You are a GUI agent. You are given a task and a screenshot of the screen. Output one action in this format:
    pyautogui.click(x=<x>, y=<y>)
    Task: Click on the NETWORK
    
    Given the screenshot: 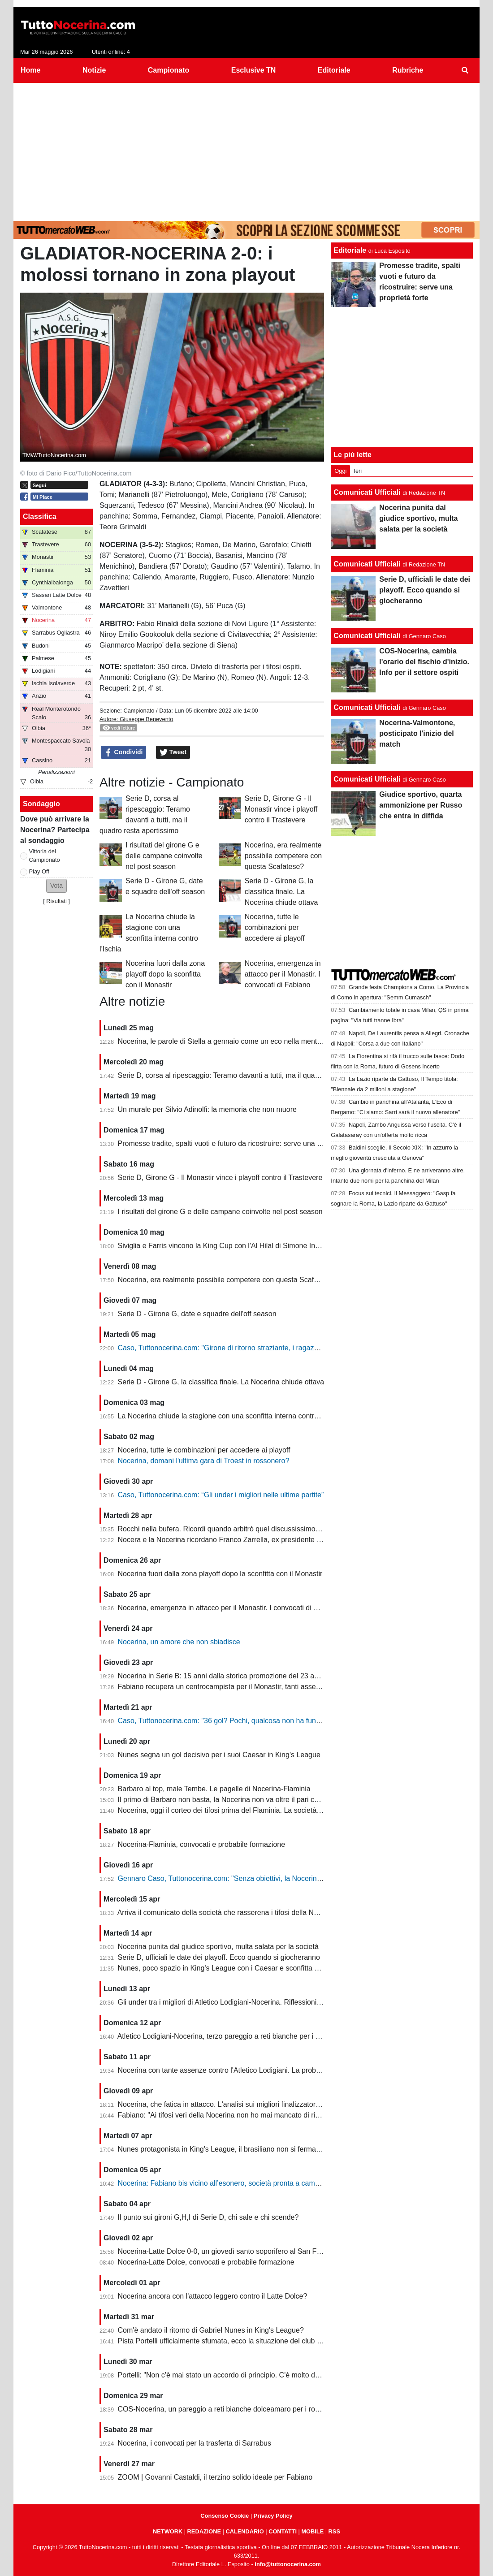 What is the action you would take?
    pyautogui.click(x=167, y=2531)
    